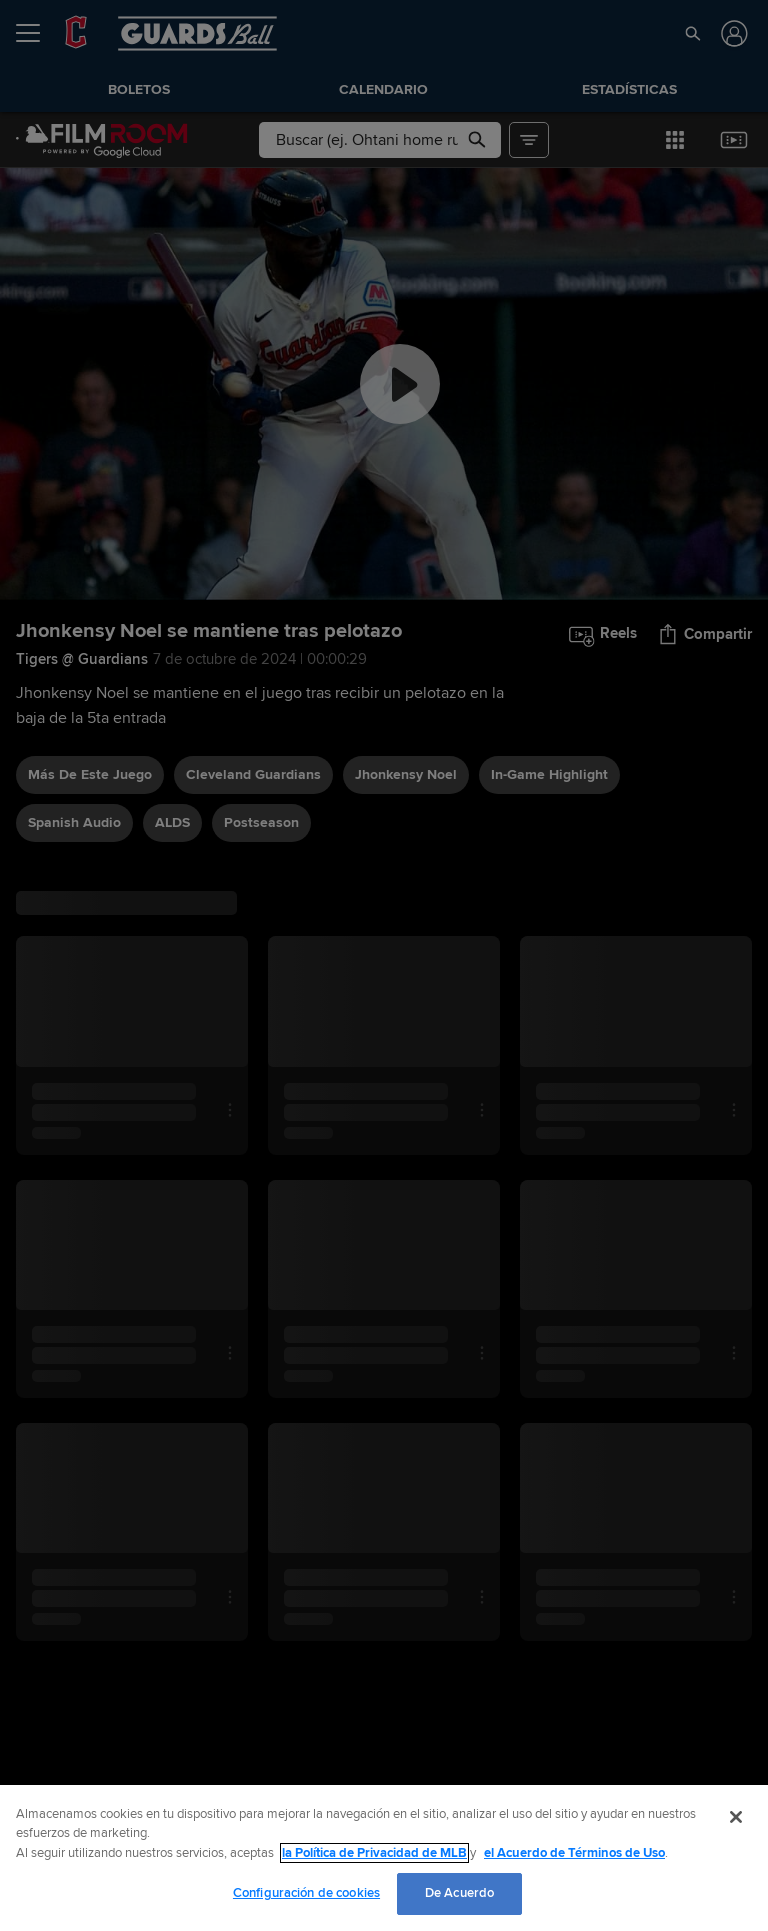  Describe the element at coordinates (736, 1817) in the screenshot. I see `[Cerrar]` at that location.